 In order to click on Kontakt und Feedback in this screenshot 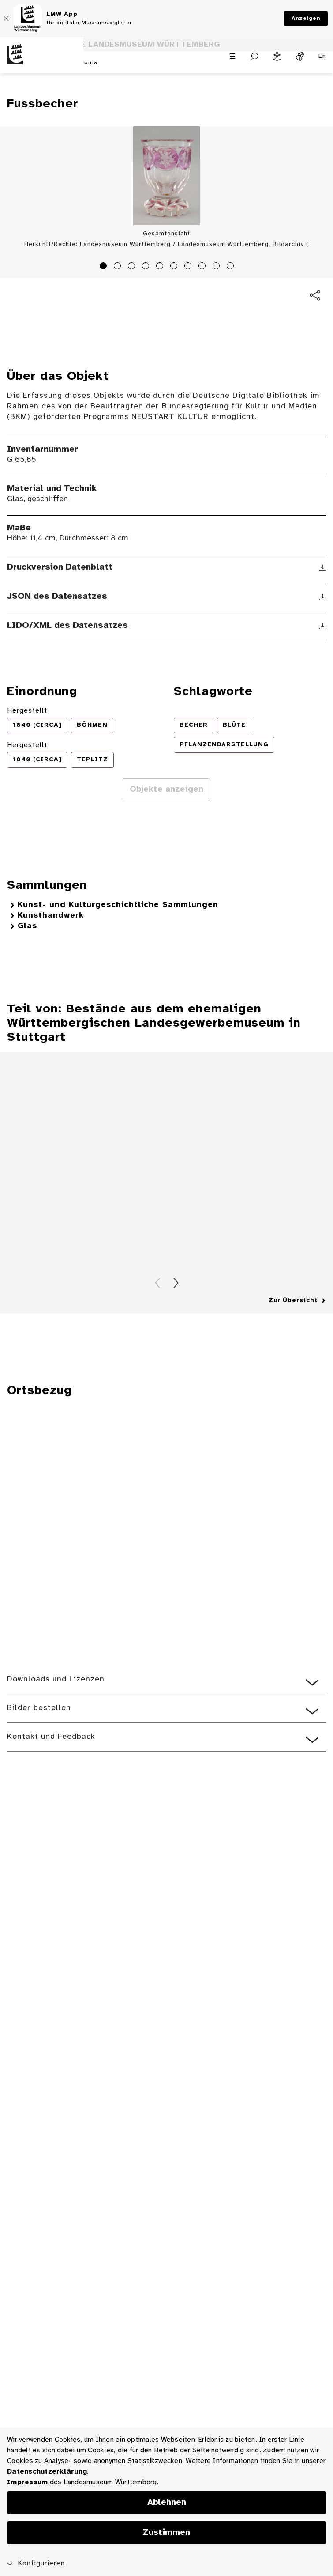, I will do `click(51, 1737)`.